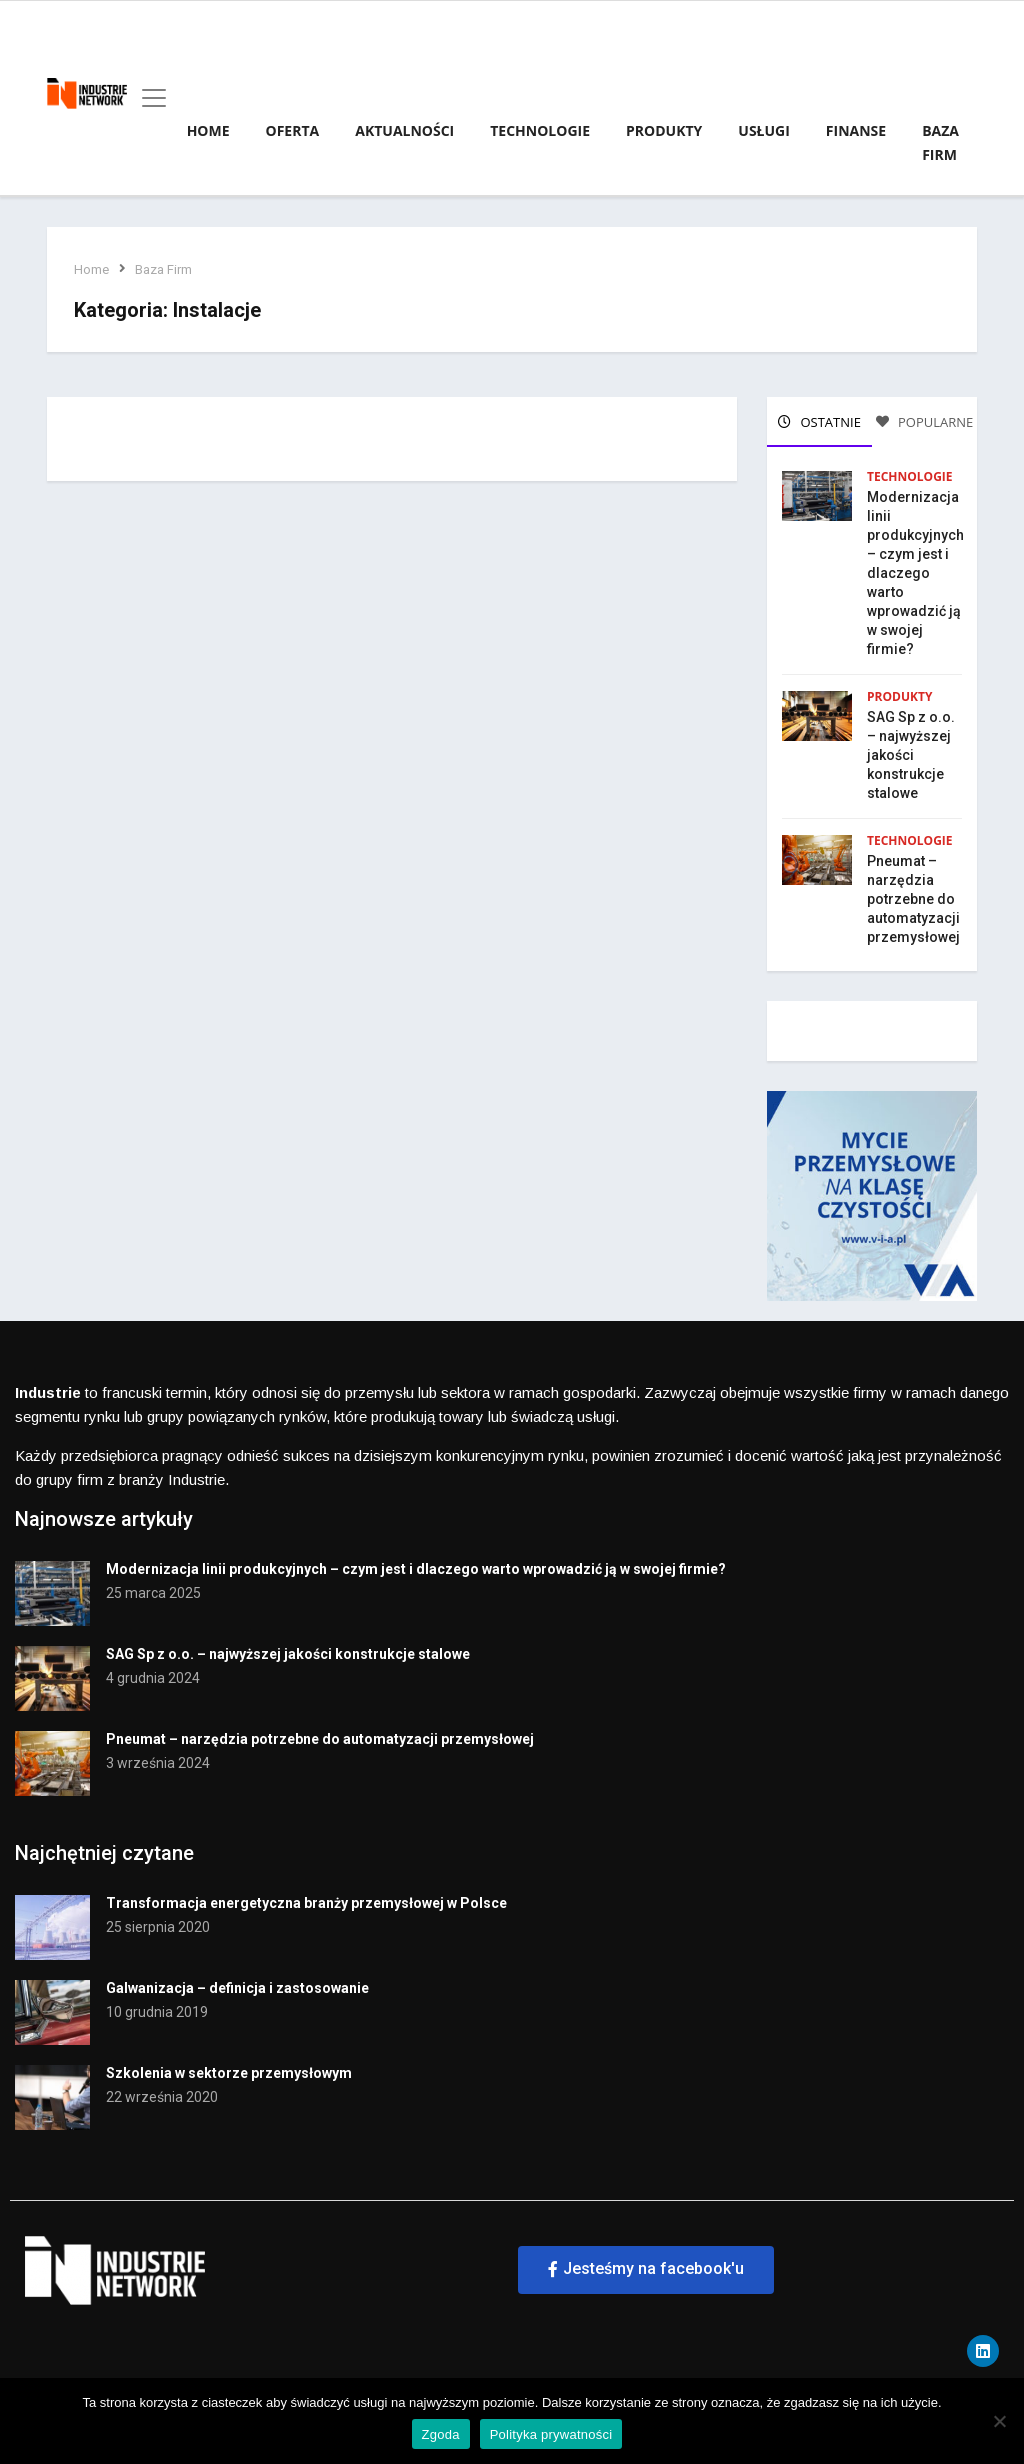  Describe the element at coordinates (819, 422) in the screenshot. I see `OSTATNIE [tab]` at that location.